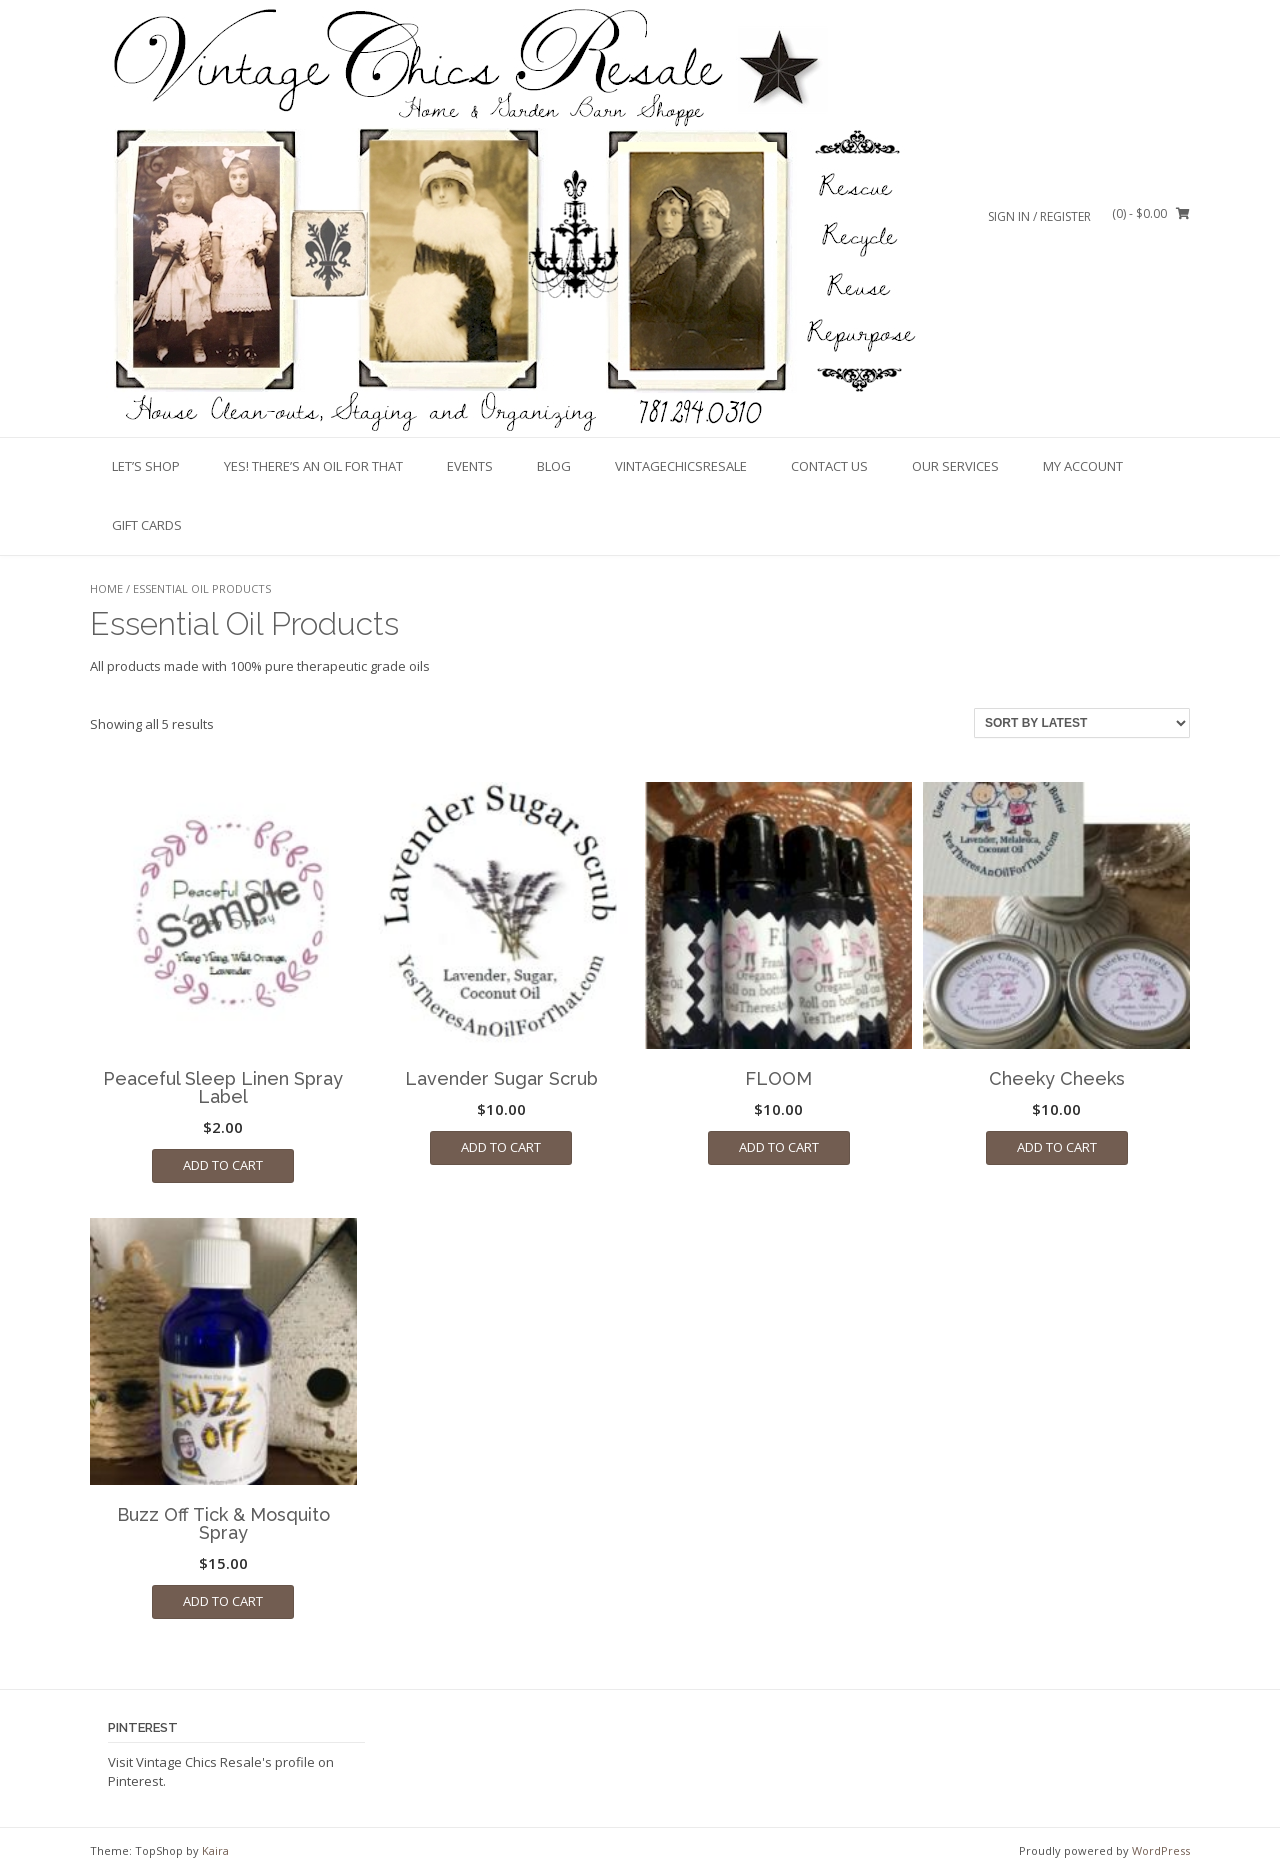 Image resolution: width=1280 pixels, height=1874 pixels. I want to click on Gift Cards, so click(147, 525).